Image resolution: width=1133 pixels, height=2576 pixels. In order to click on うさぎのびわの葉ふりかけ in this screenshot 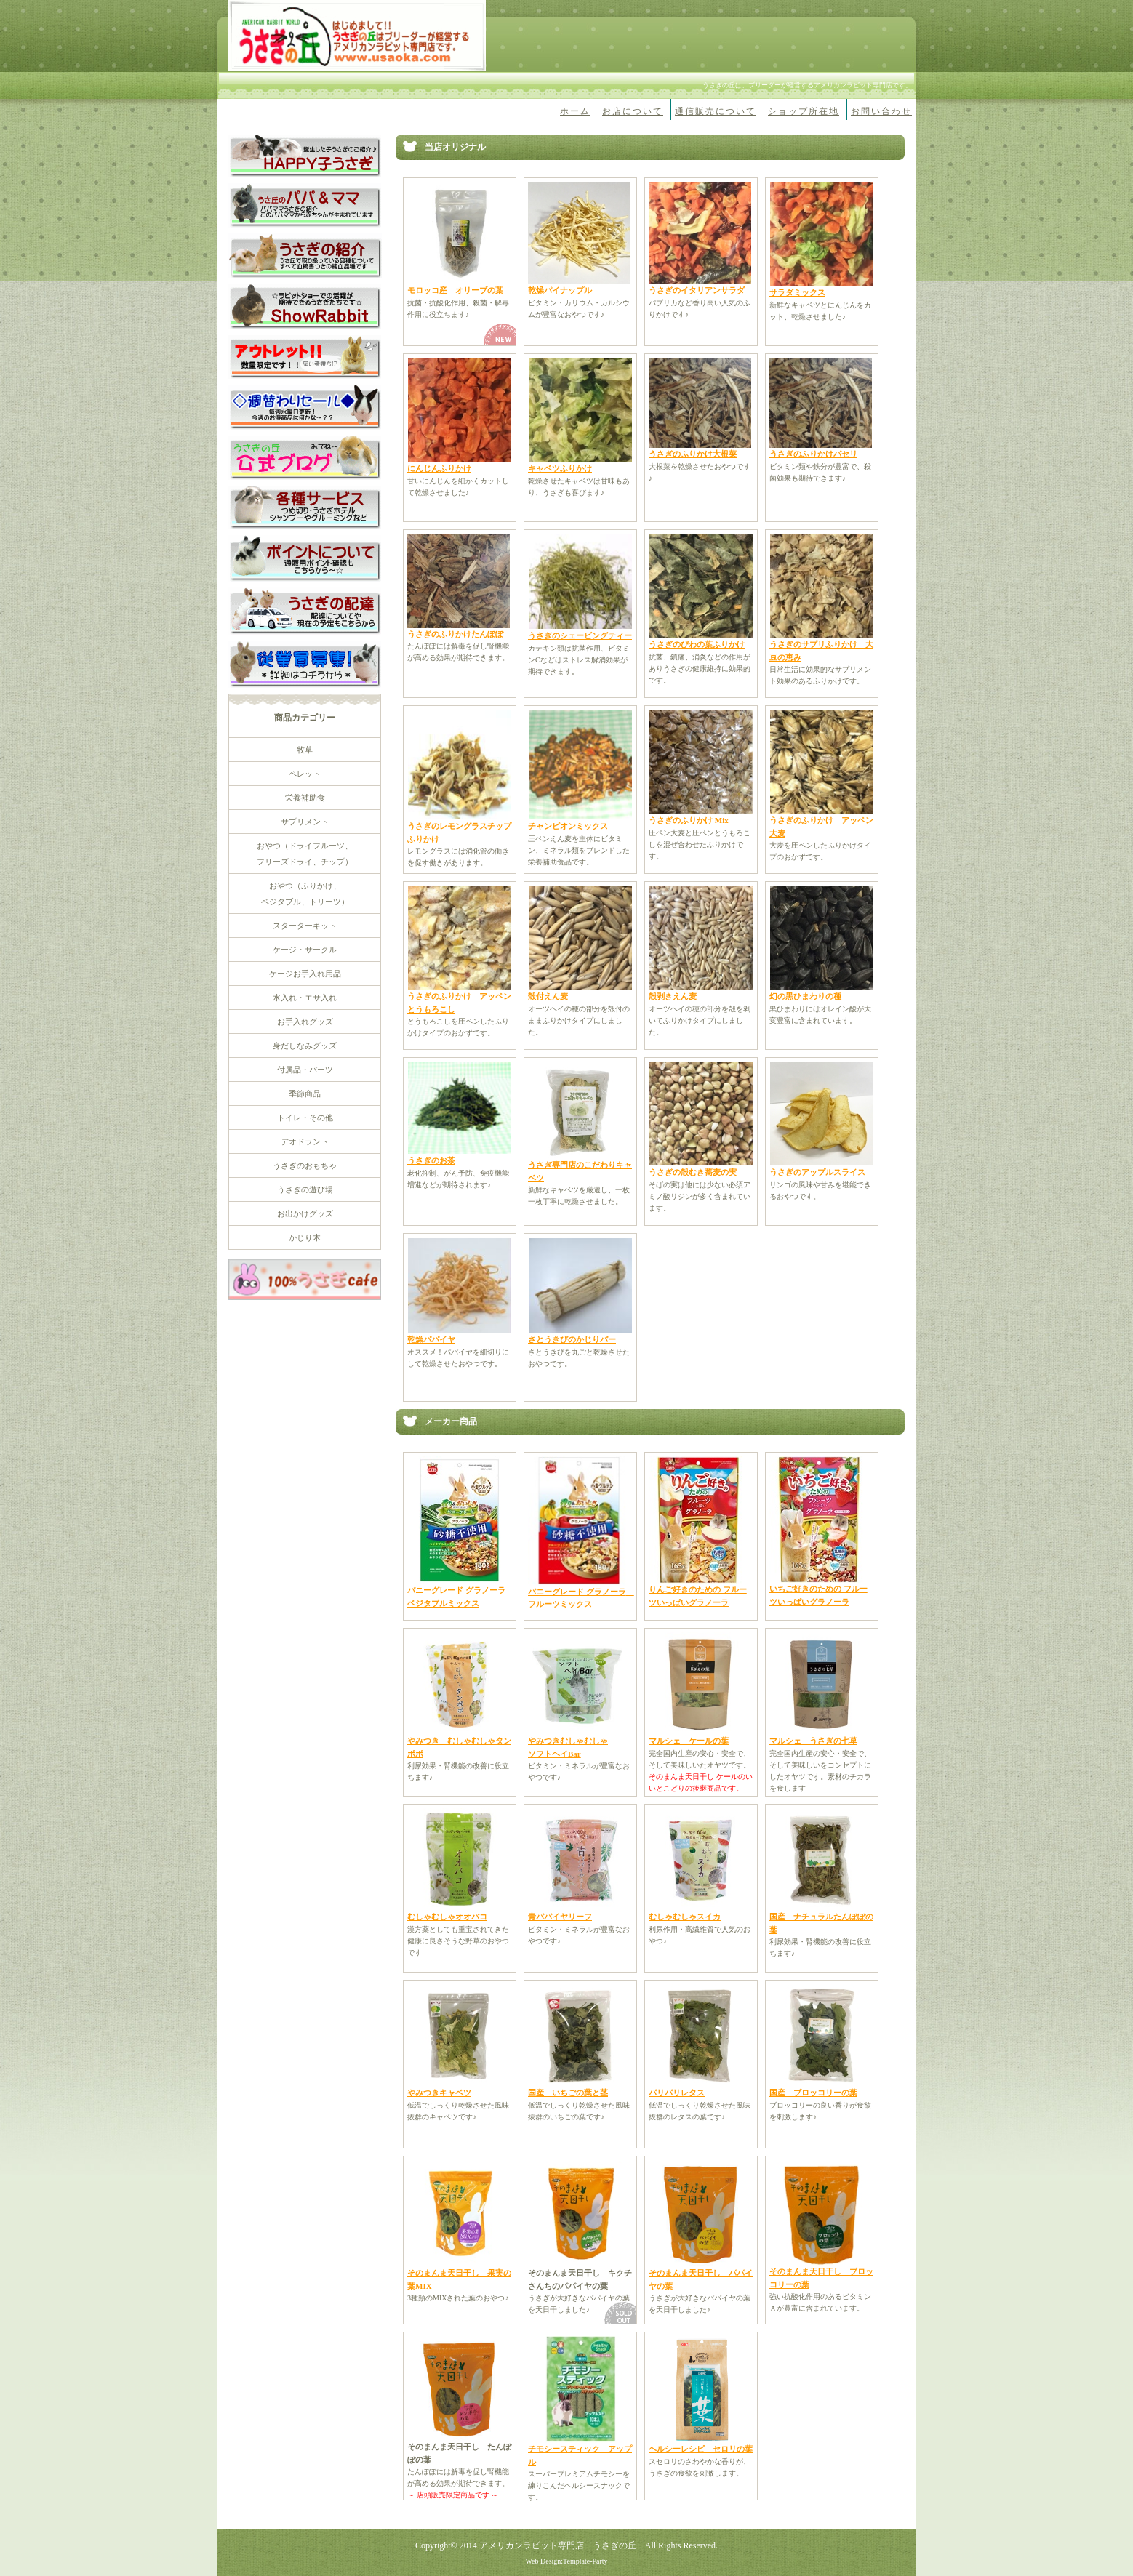, I will do `click(697, 644)`.